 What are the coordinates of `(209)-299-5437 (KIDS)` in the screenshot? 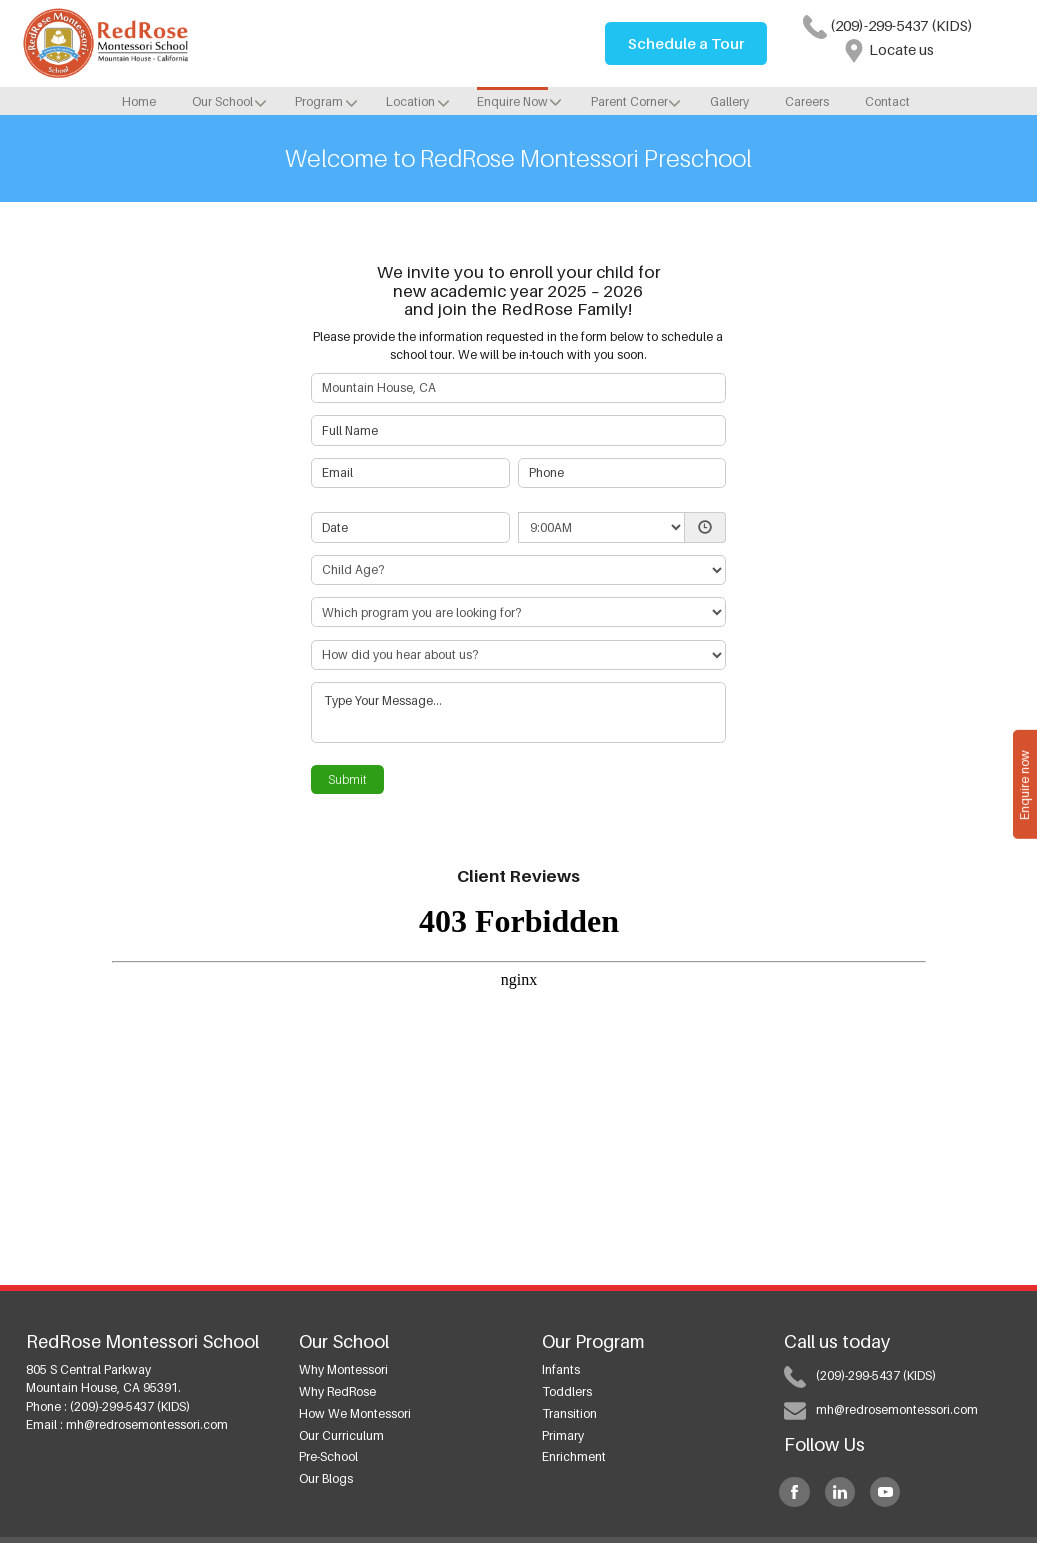 It's located at (888, 25).